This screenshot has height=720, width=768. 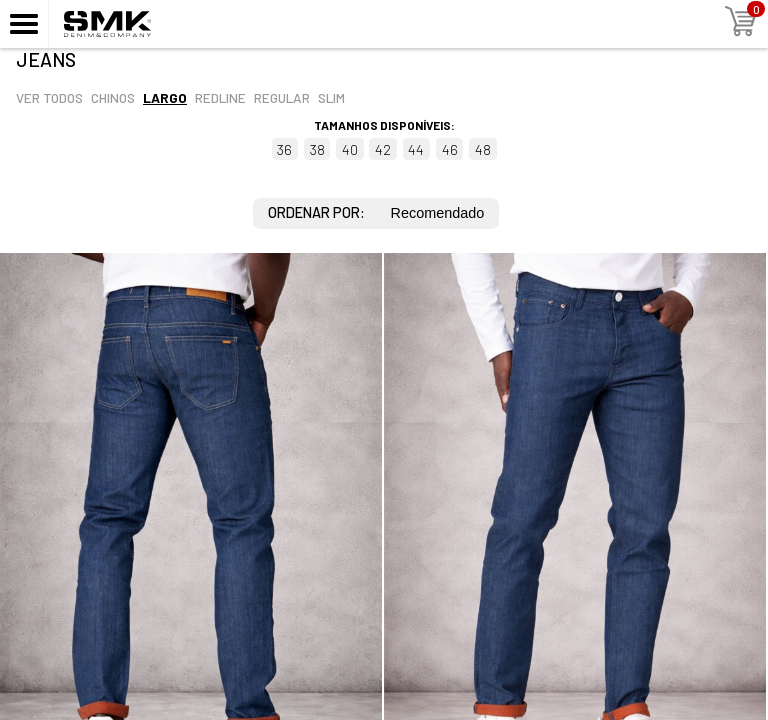 I want to click on Tamanhos disponíveis:, so click(x=384, y=125).